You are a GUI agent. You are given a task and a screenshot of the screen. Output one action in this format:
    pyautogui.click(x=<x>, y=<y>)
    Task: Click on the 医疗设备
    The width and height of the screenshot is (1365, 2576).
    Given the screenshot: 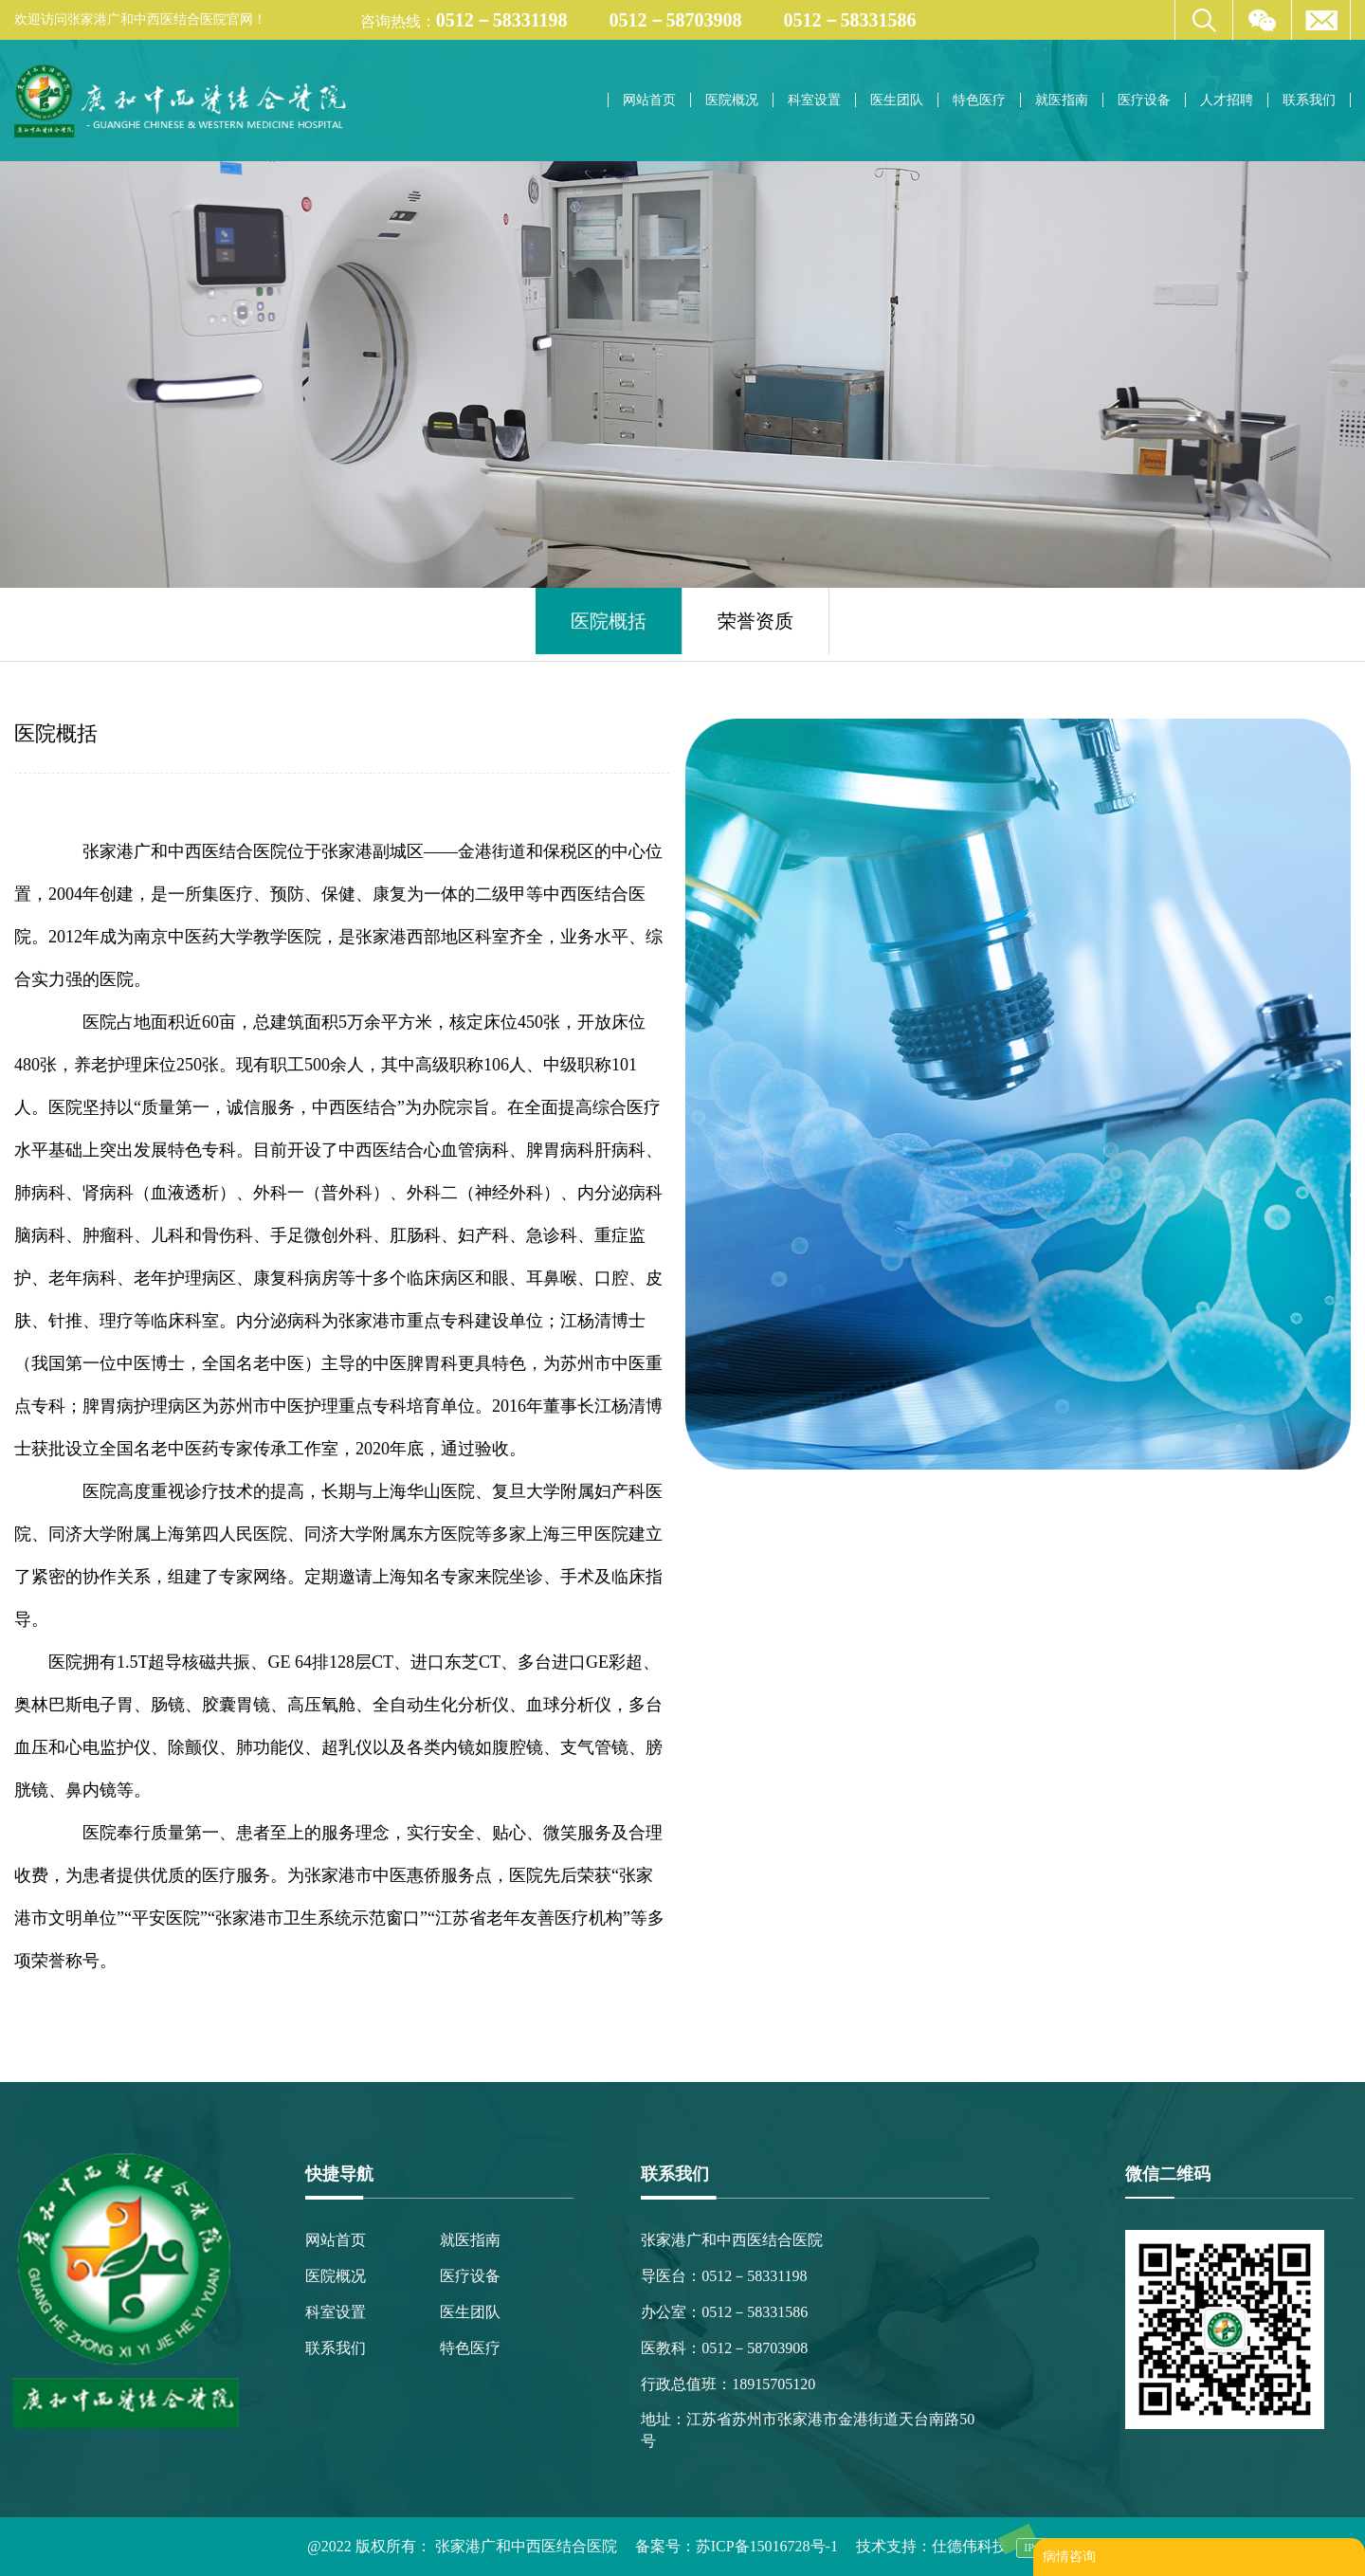 What is the action you would take?
    pyautogui.click(x=1144, y=100)
    